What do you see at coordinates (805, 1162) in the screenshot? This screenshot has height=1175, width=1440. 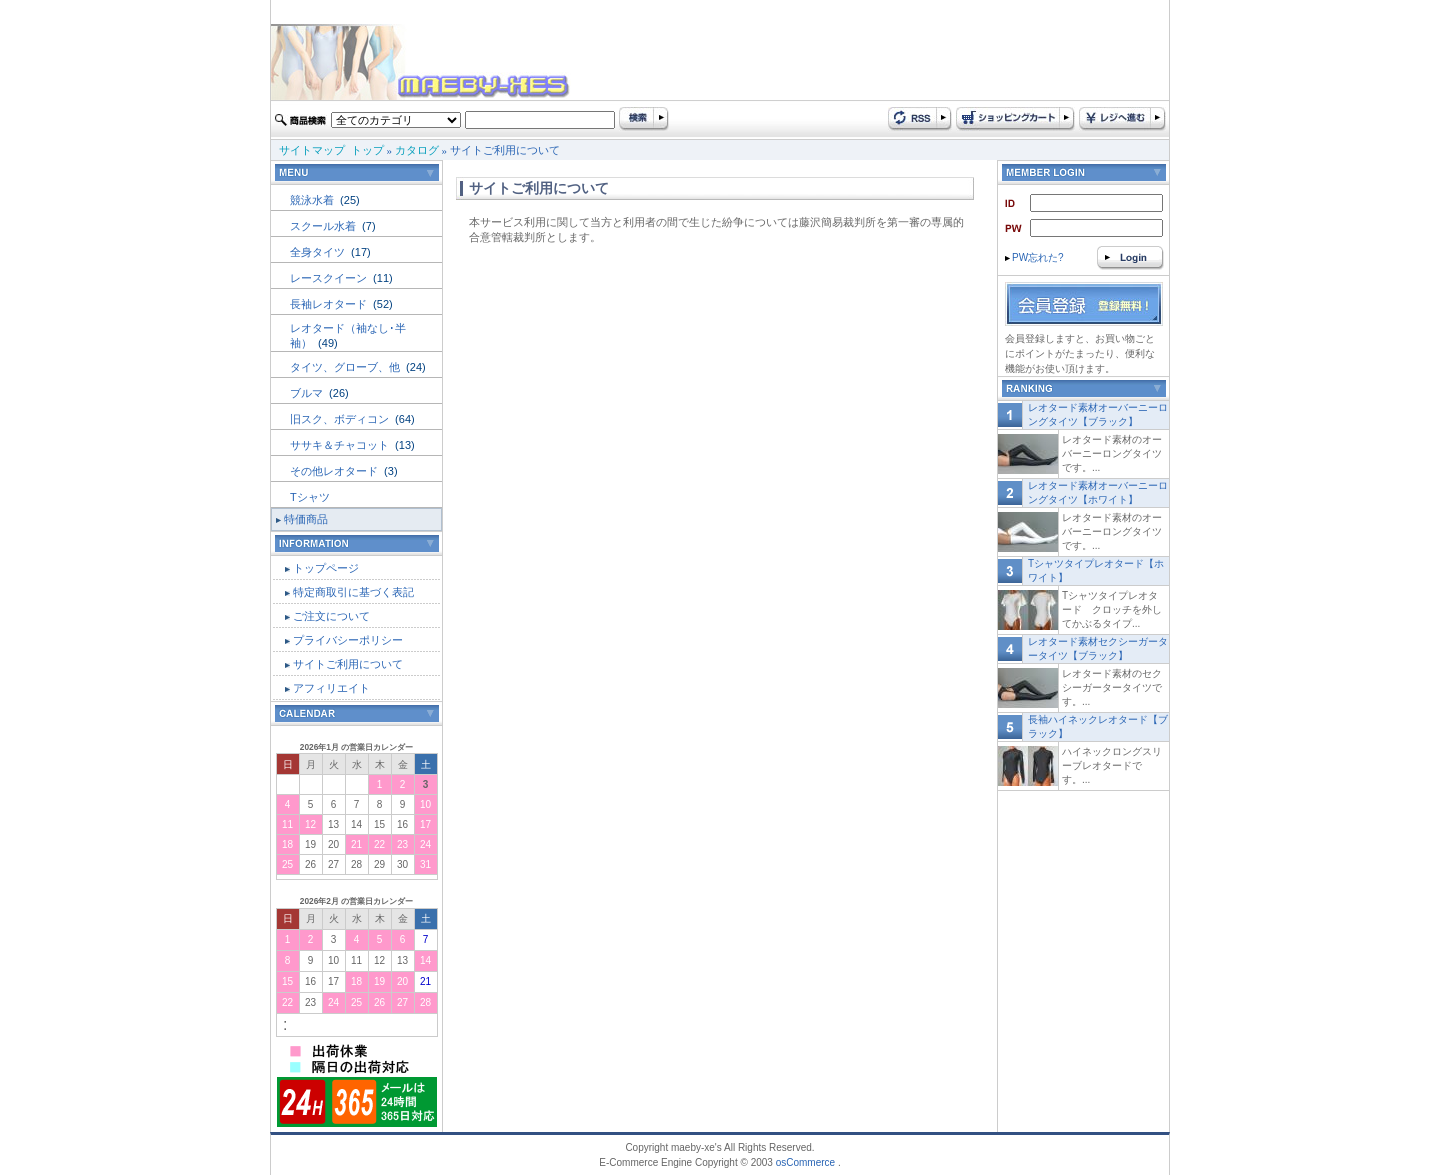 I see `osCommerce` at bounding box center [805, 1162].